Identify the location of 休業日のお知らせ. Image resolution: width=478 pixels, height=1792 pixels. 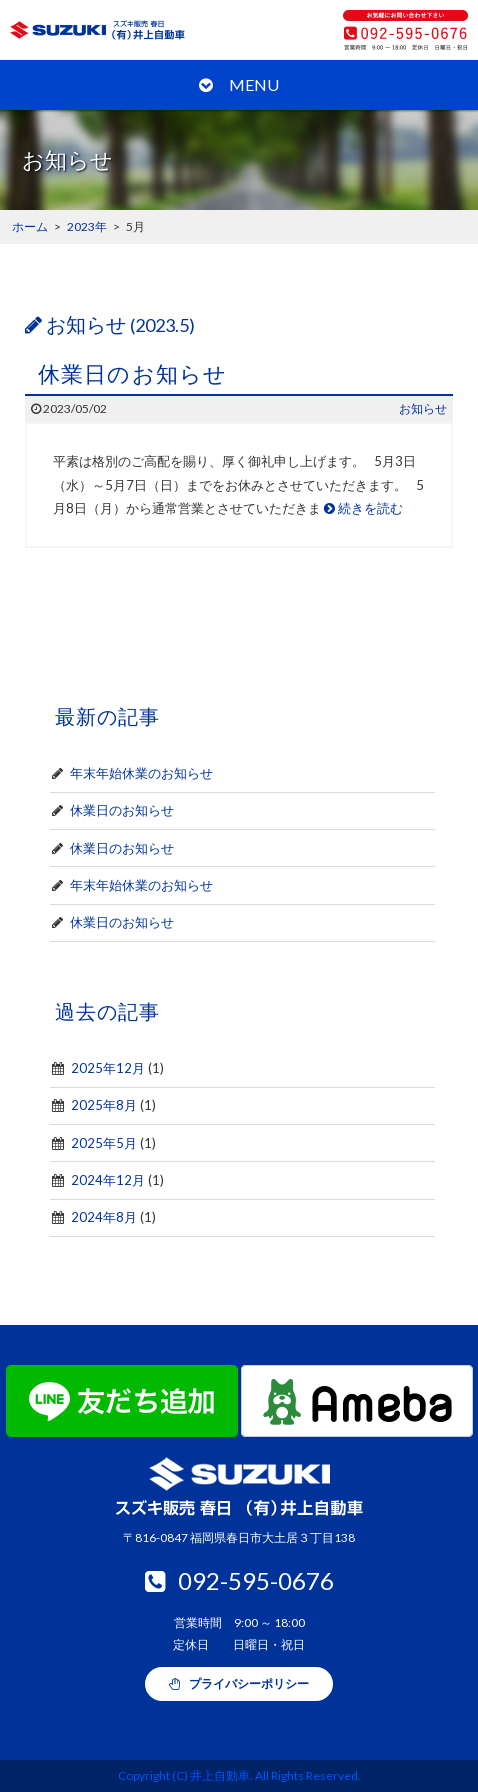
(132, 373).